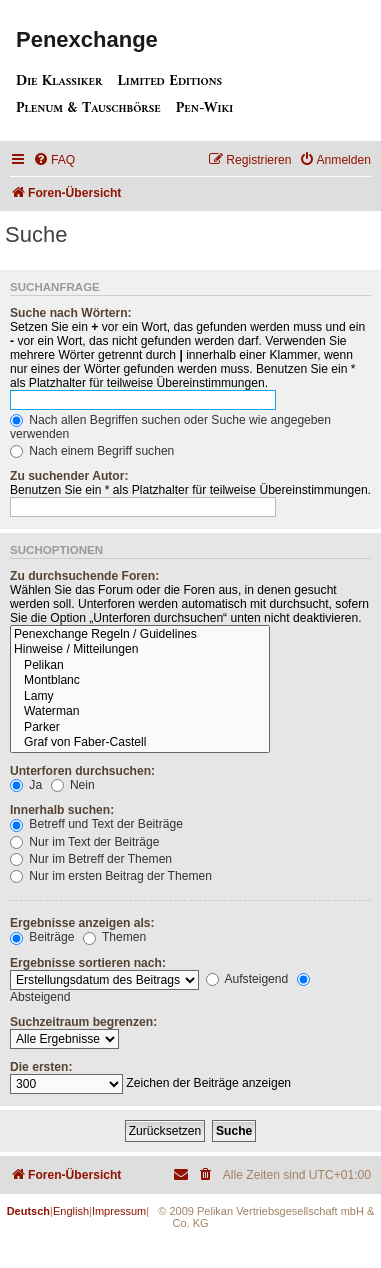 The width and height of the screenshot is (381, 1268). Describe the element at coordinates (140, 743) in the screenshot. I see `Graf von Faber-Castell` at that location.